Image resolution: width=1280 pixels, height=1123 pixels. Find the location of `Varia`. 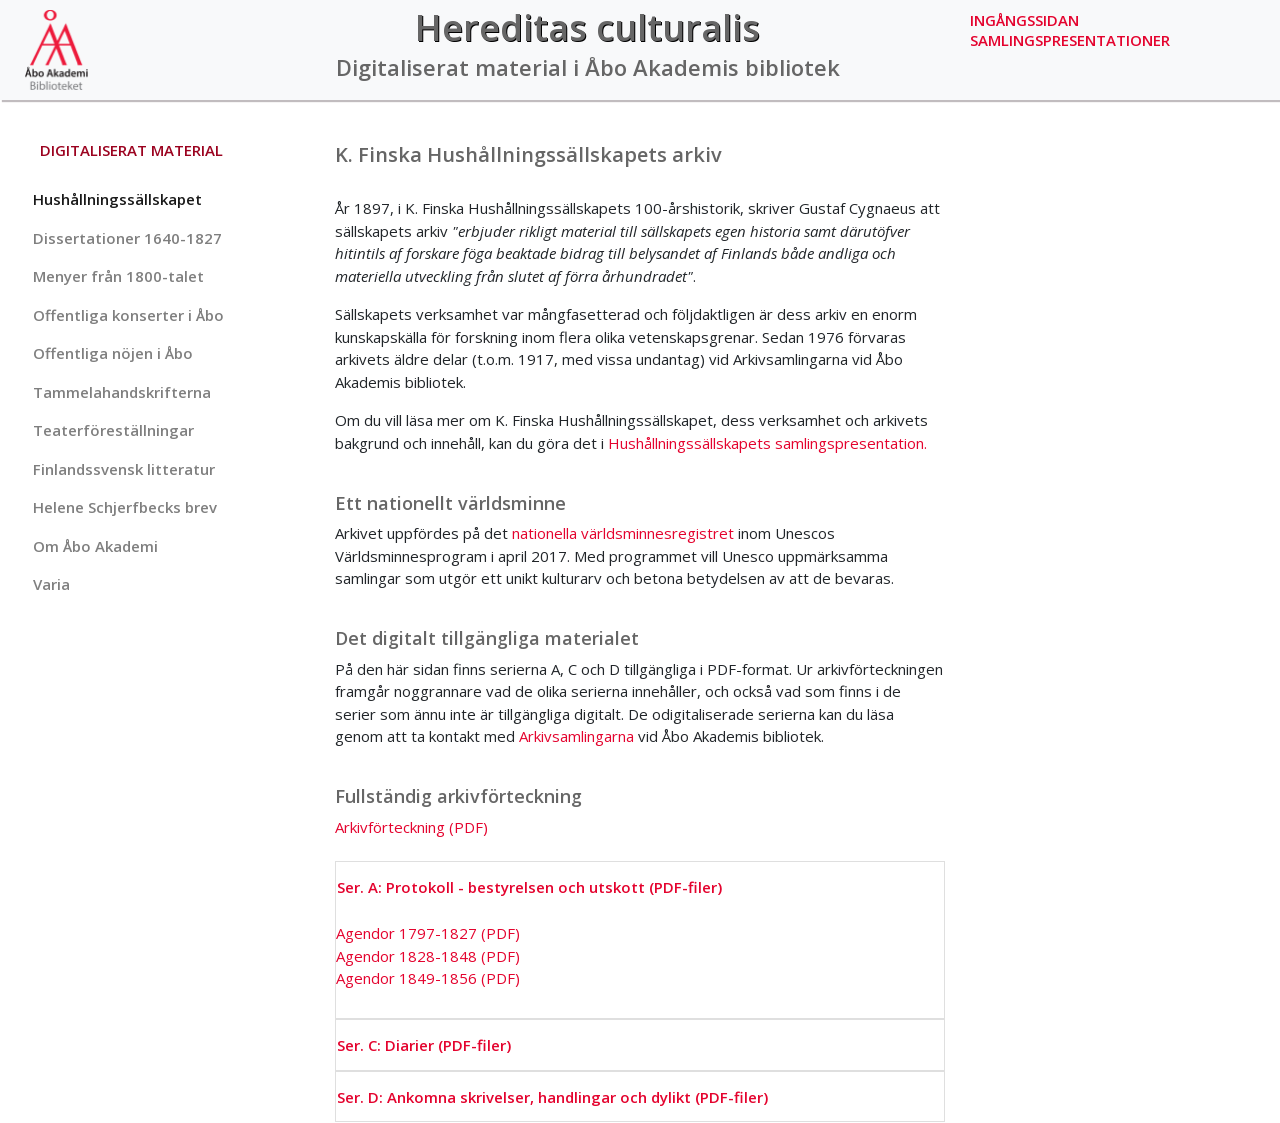

Varia is located at coordinates (51, 584).